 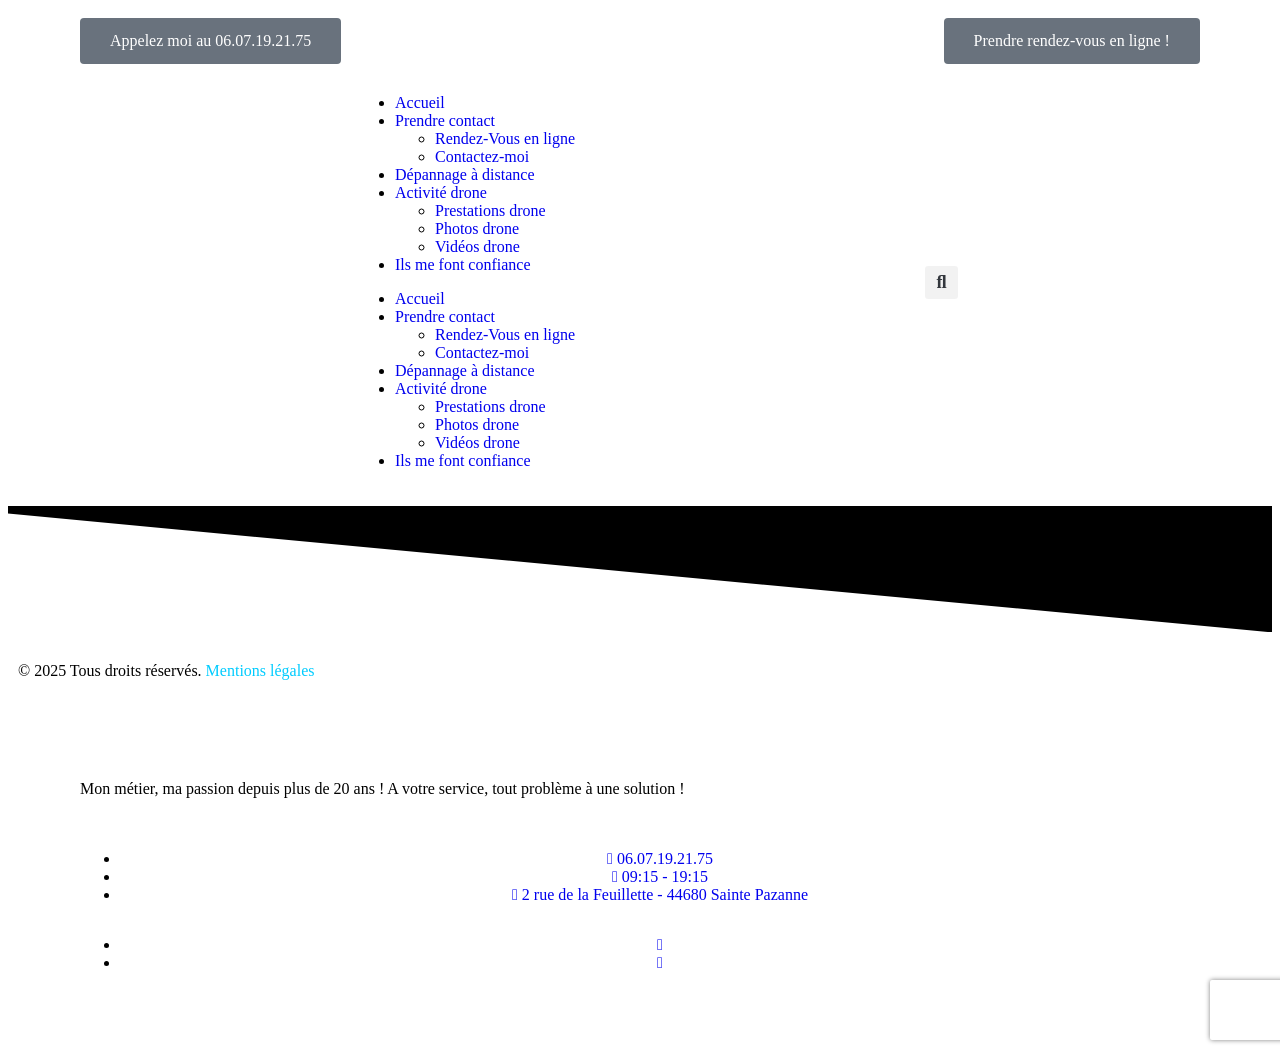 What do you see at coordinates (464, 174) in the screenshot?
I see `Dépannage à distance` at bounding box center [464, 174].